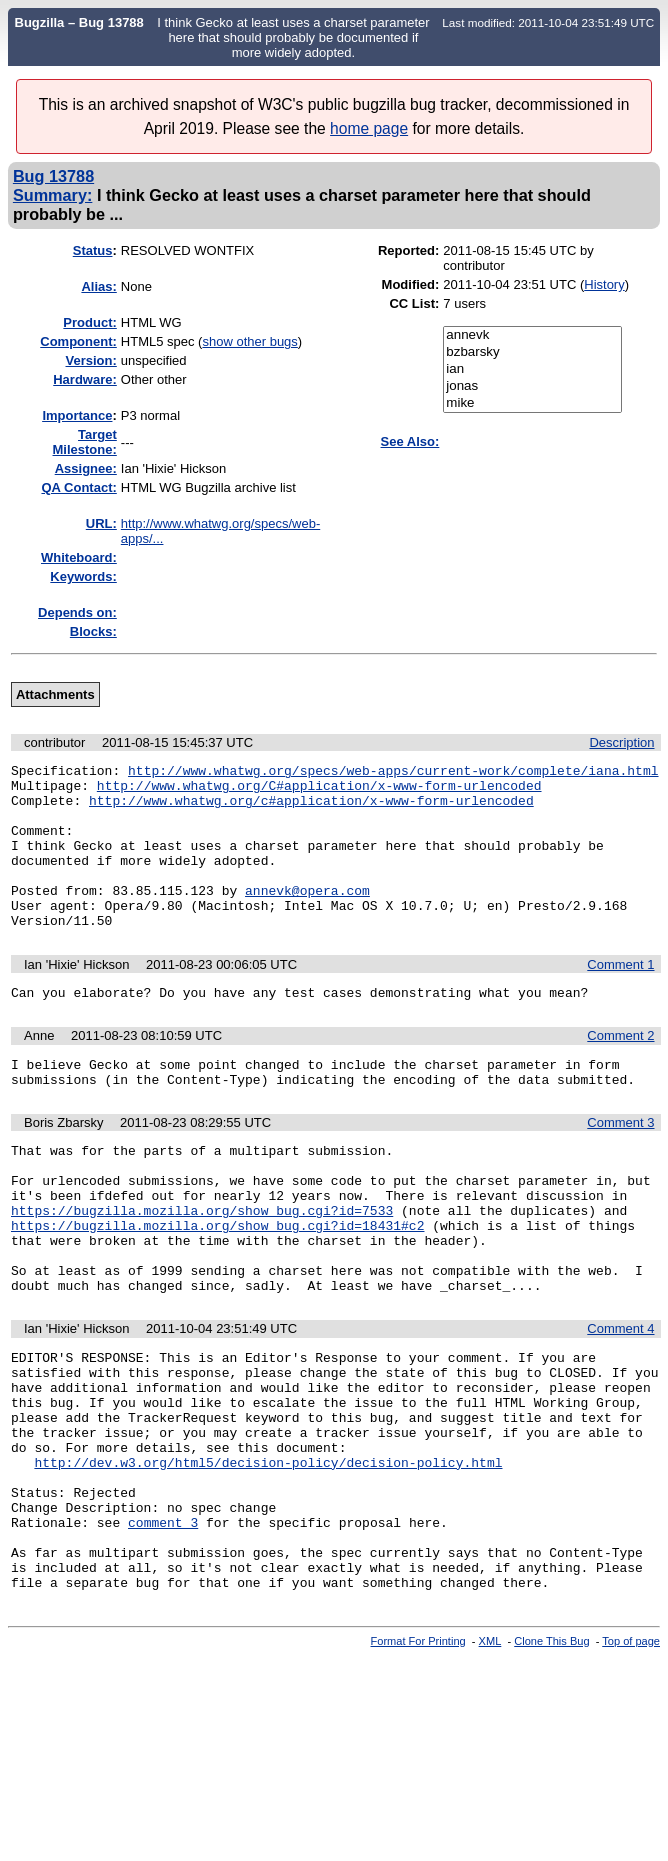 The image size is (668, 1861). What do you see at coordinates (532, 335) in the screenshot?
I see `annevk` at bounding box center [532, 335].